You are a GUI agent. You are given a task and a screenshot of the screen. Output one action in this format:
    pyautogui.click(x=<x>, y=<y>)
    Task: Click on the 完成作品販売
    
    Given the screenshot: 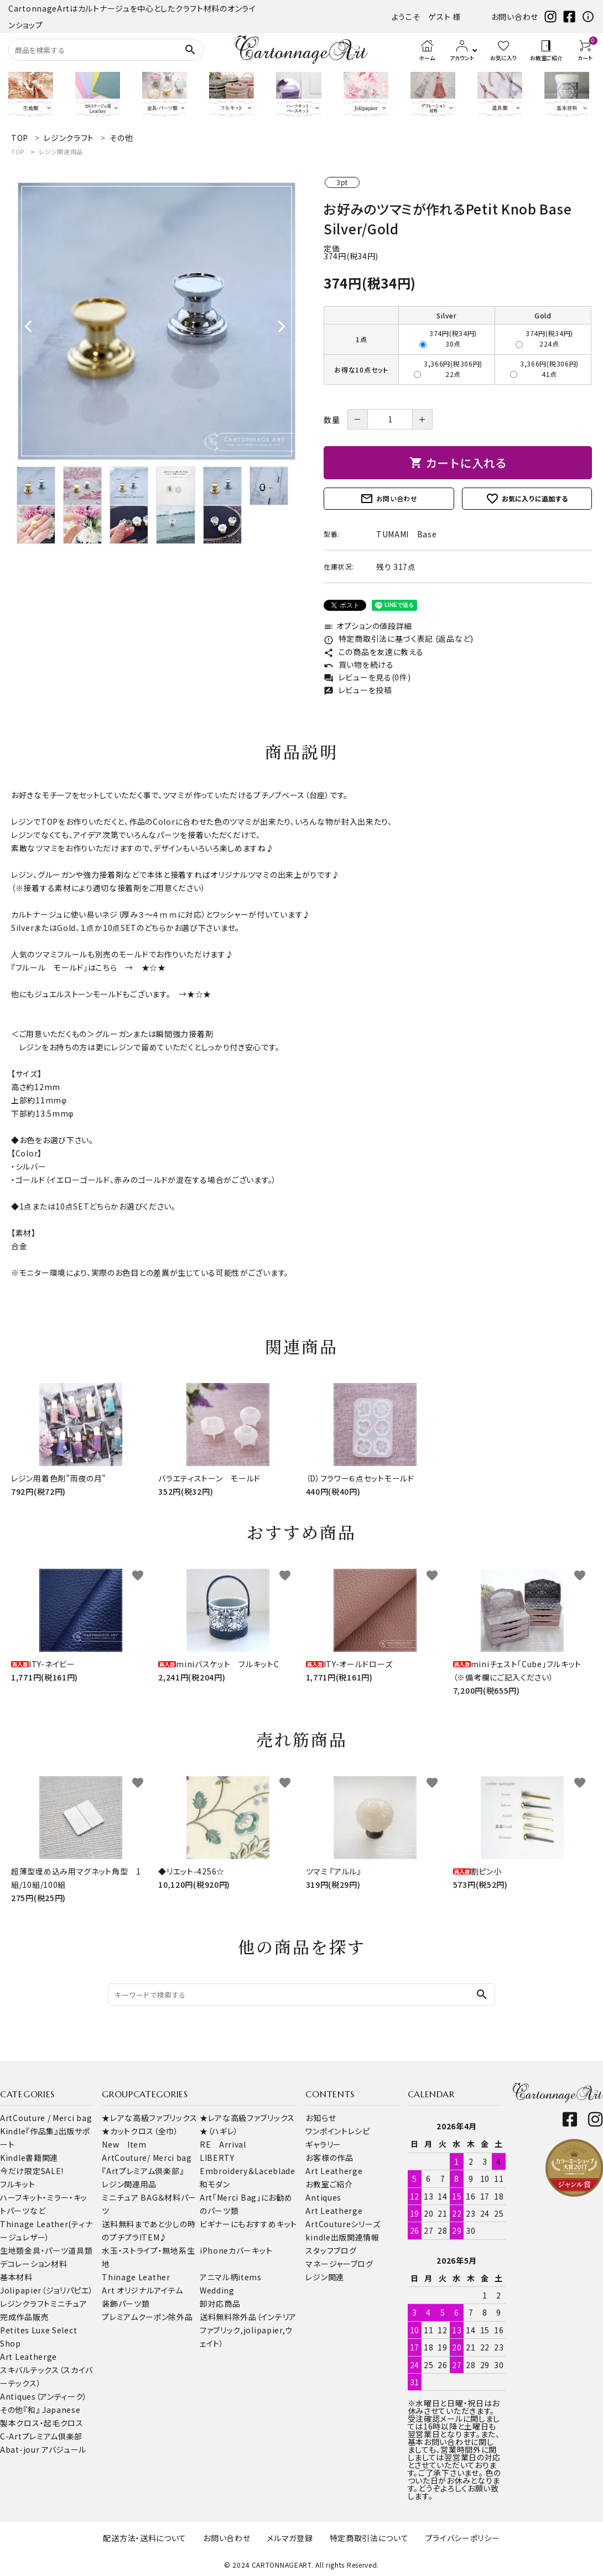 What is the action you would take?
    pyautogui.click(x=24, y=2316)
    